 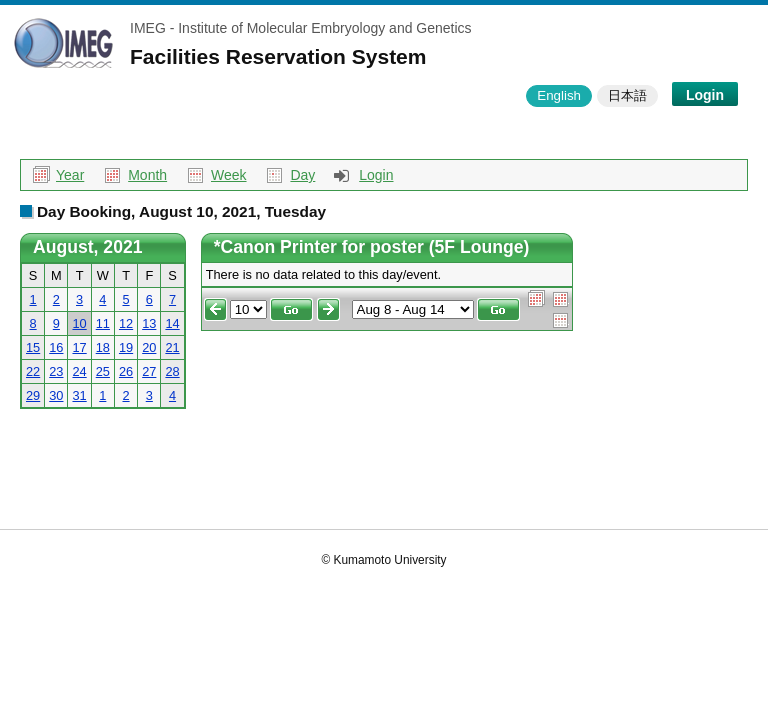 What do you see at coordinates (149, 323) in the screenshot?
I see `13` at bounding box center [149, 323].